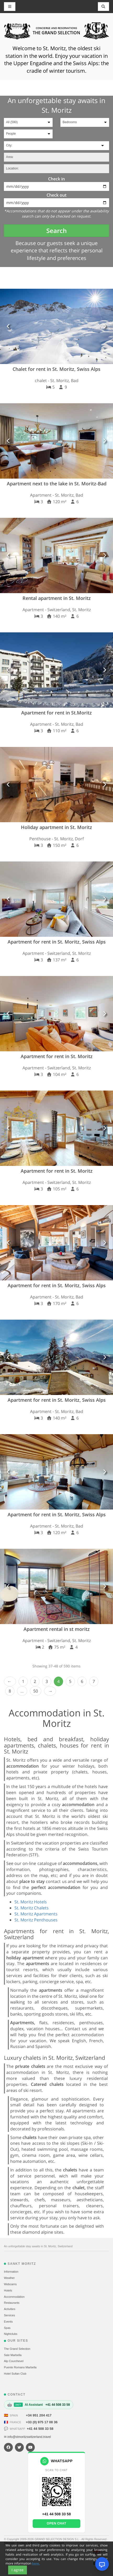  I want to click on Alp Courchevel, so click(14, 2361).